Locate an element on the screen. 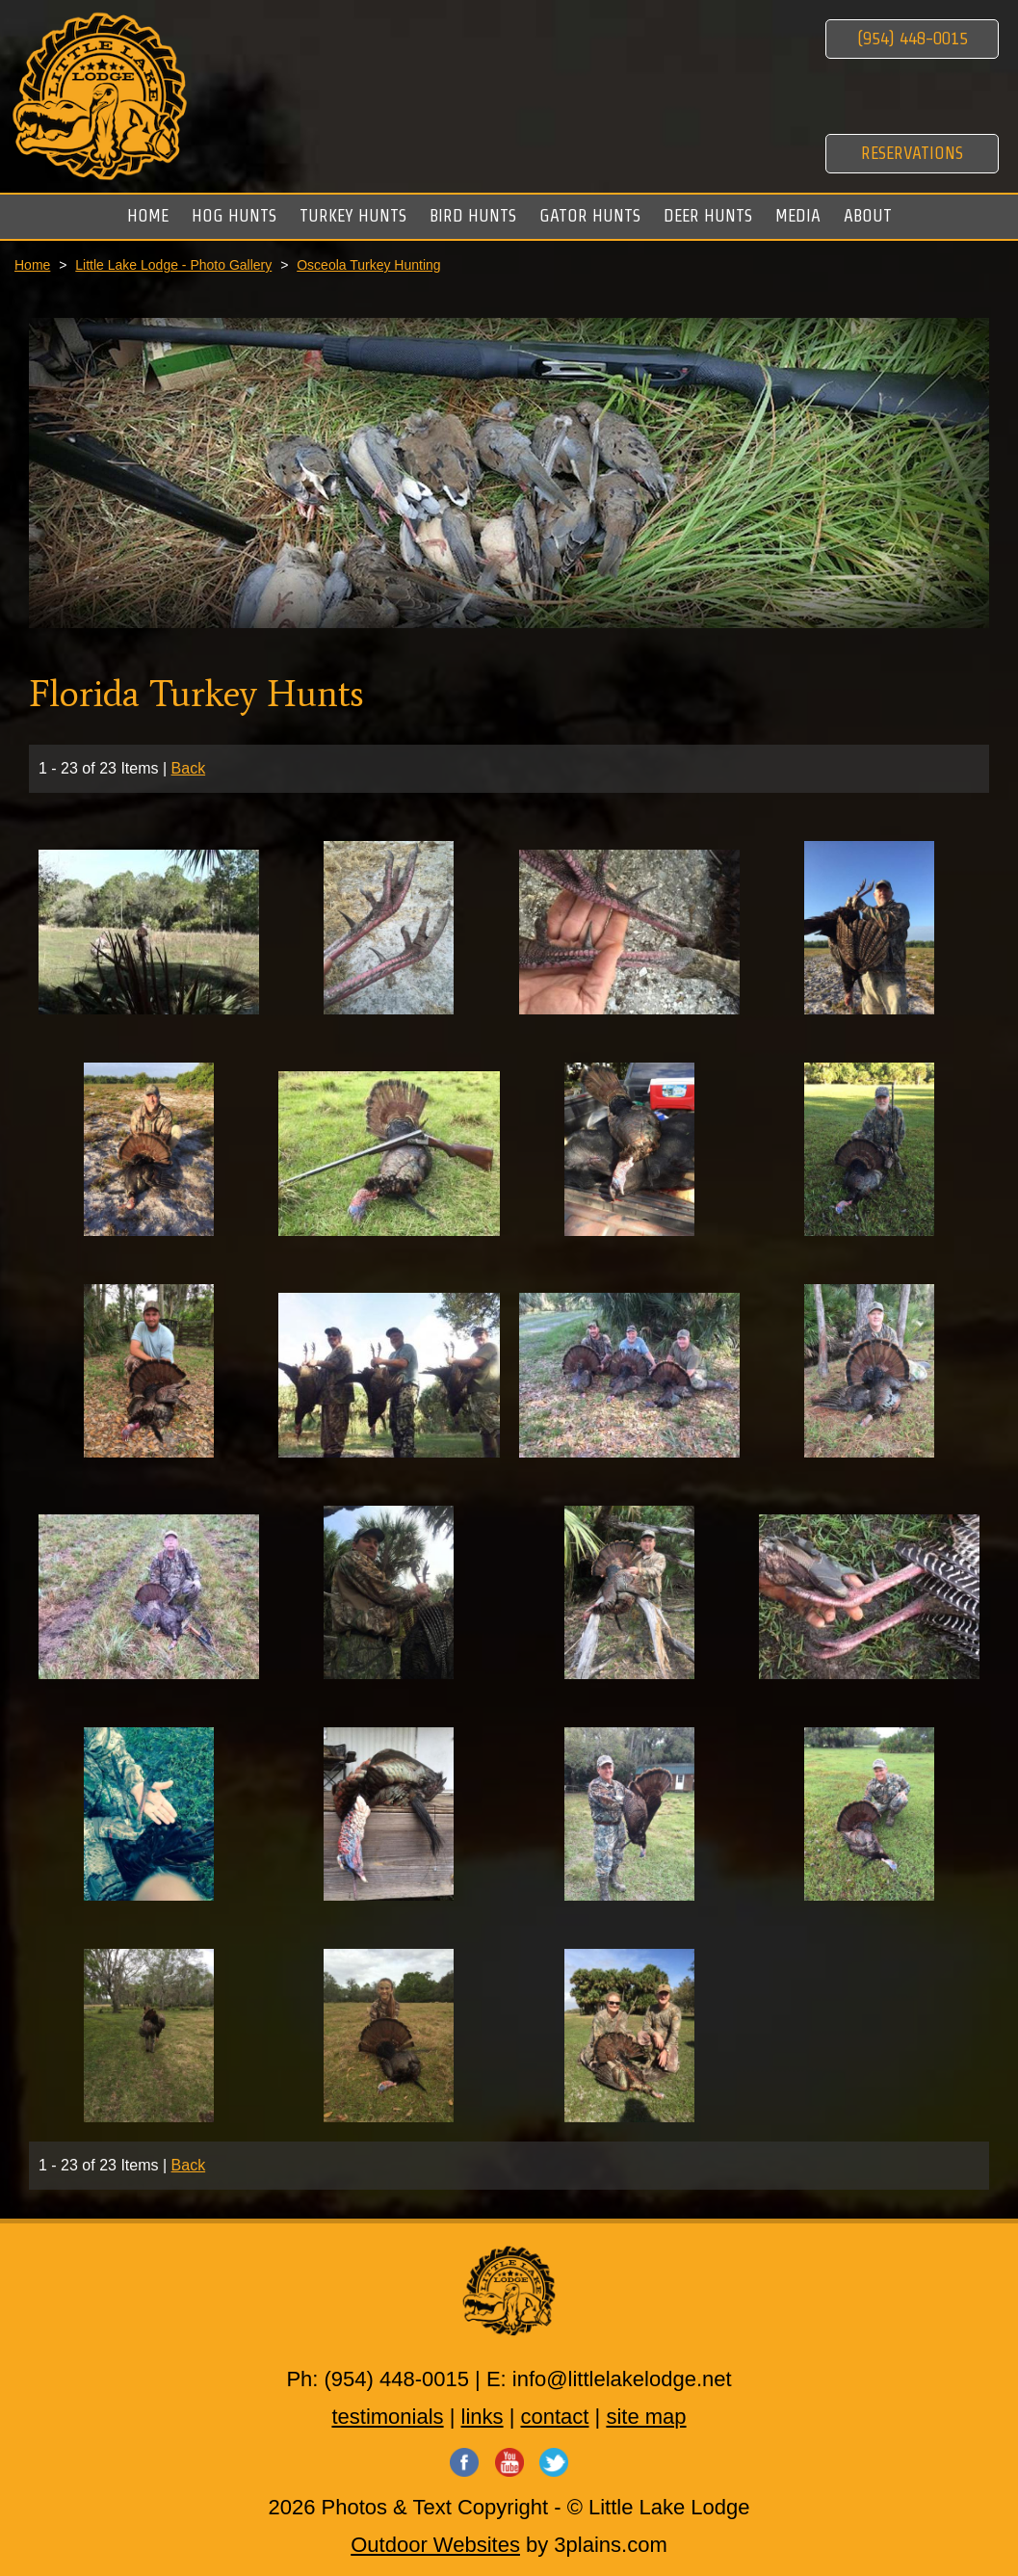 The width and height of the screenshot is (1018, 2576). links is located at coordinates (482, 2417).